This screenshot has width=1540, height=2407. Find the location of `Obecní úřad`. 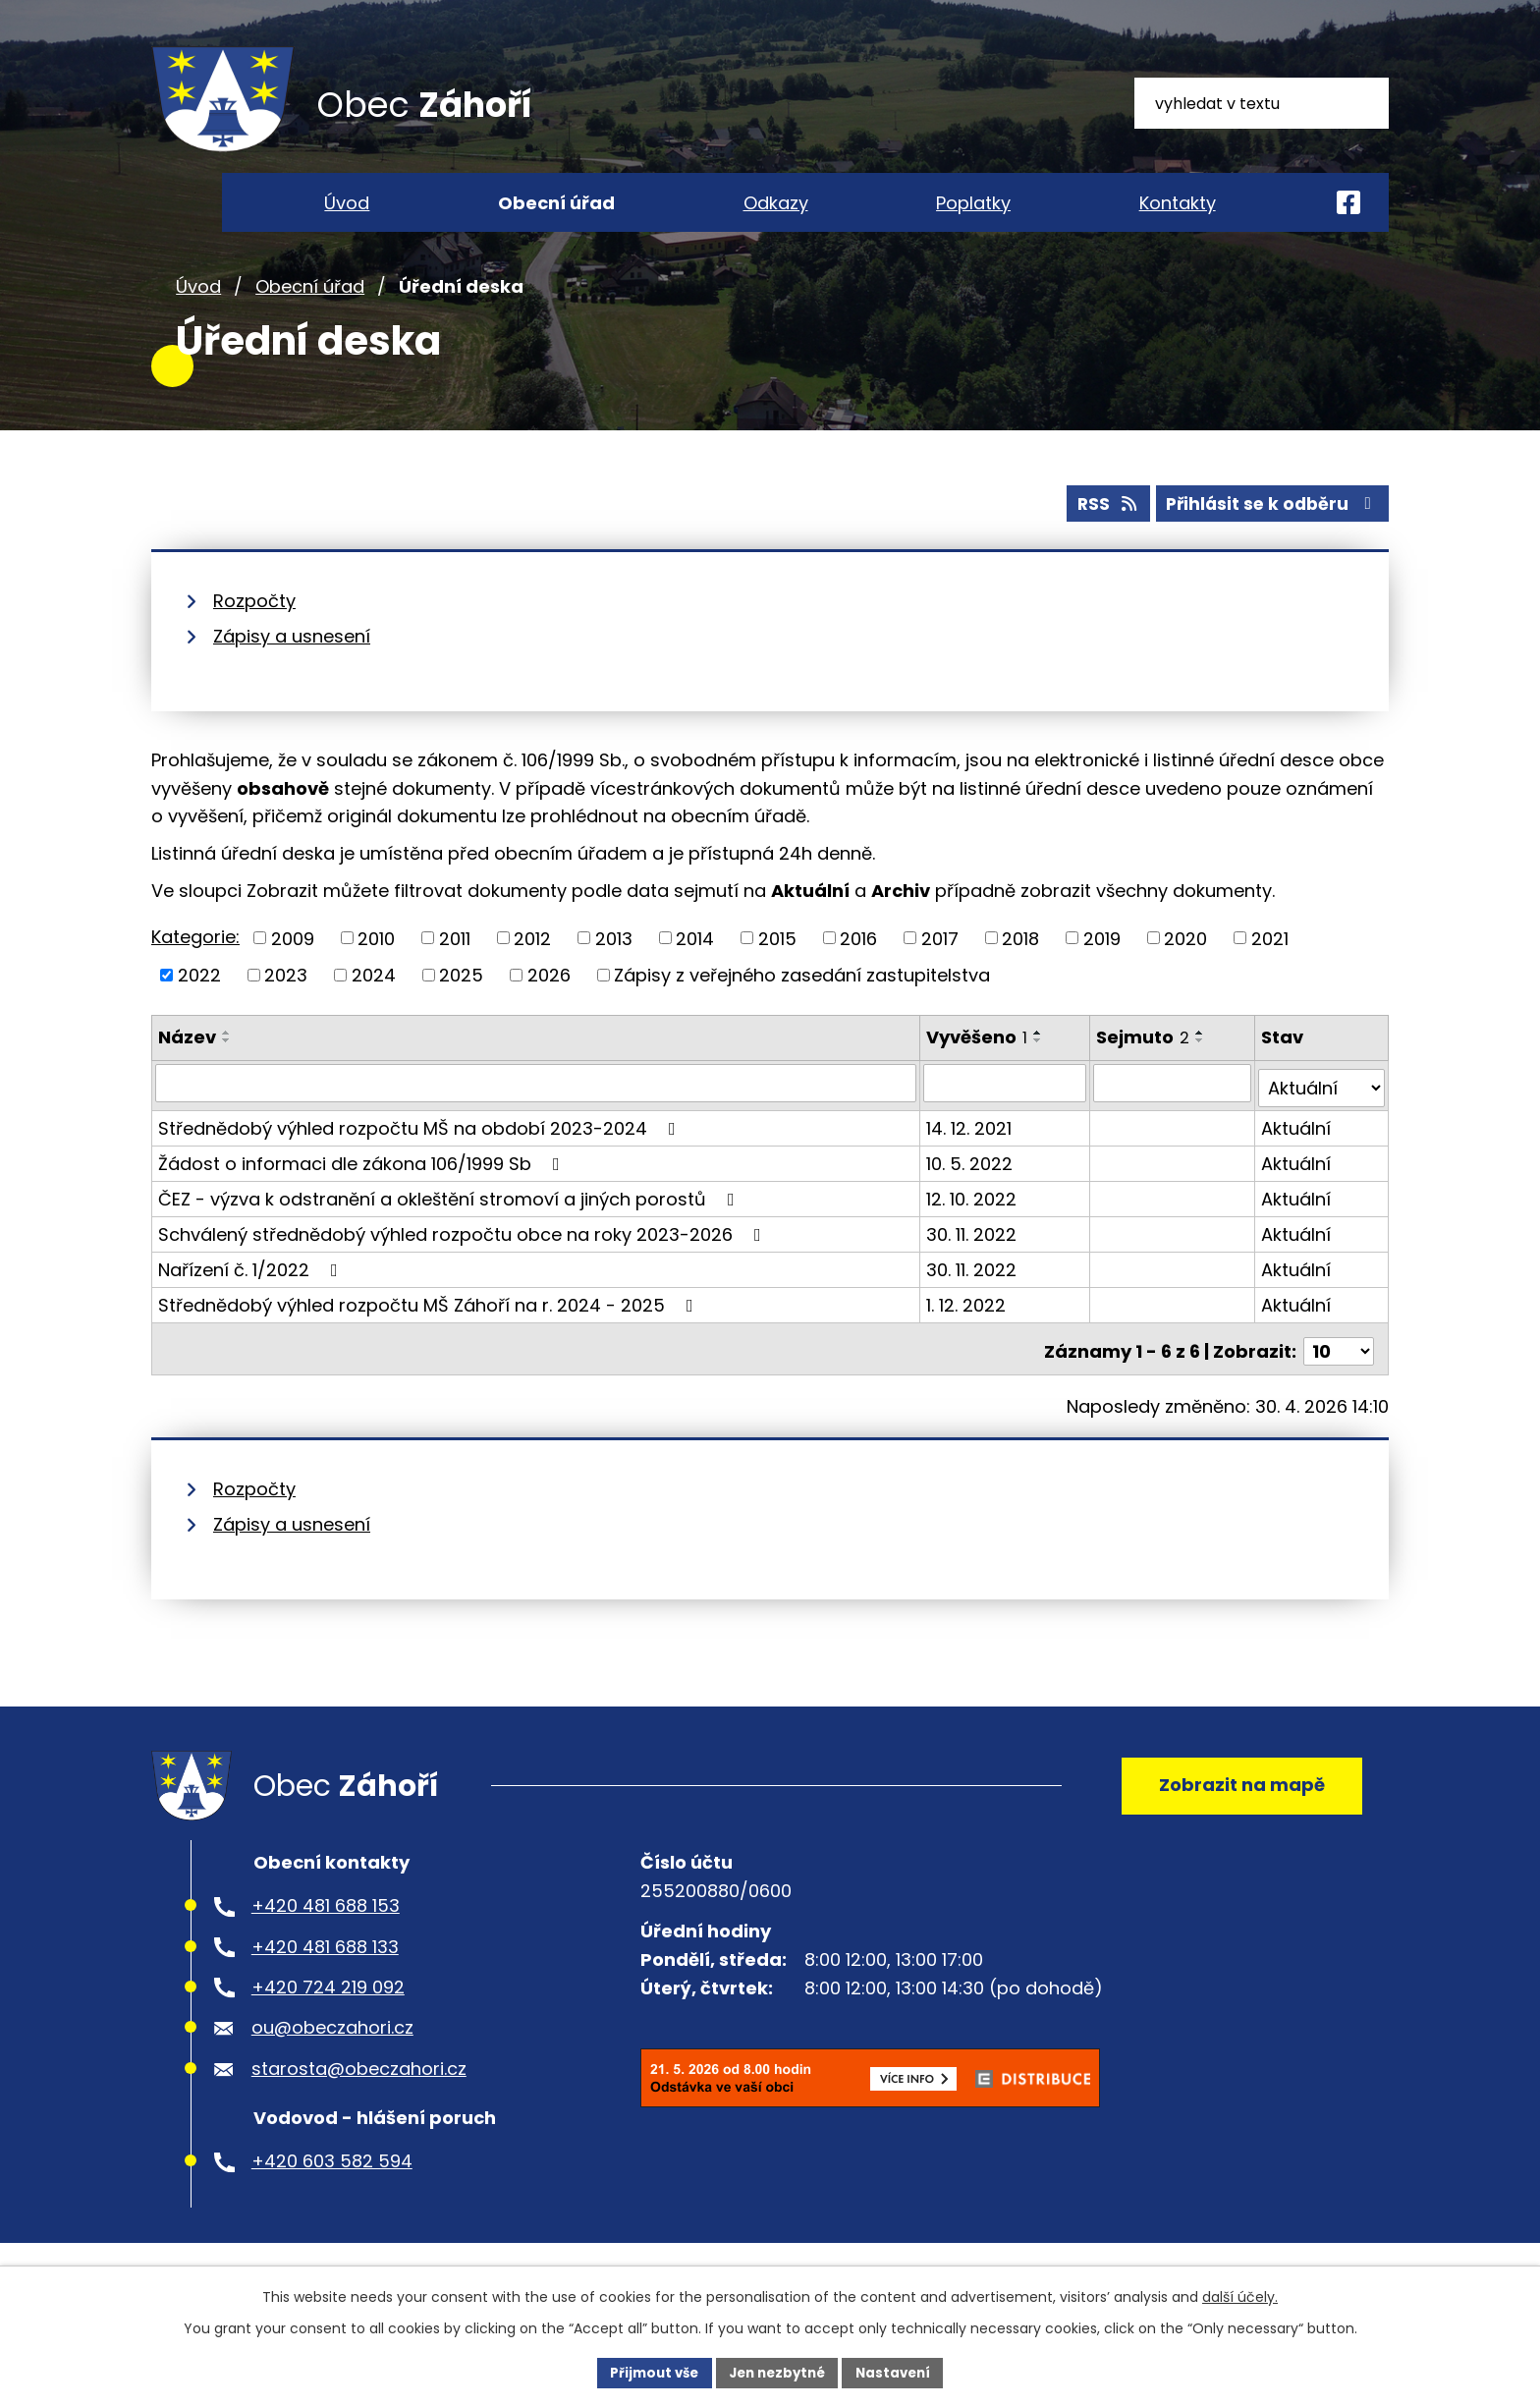

Obecní úřad is located at coordinates (309, 322).